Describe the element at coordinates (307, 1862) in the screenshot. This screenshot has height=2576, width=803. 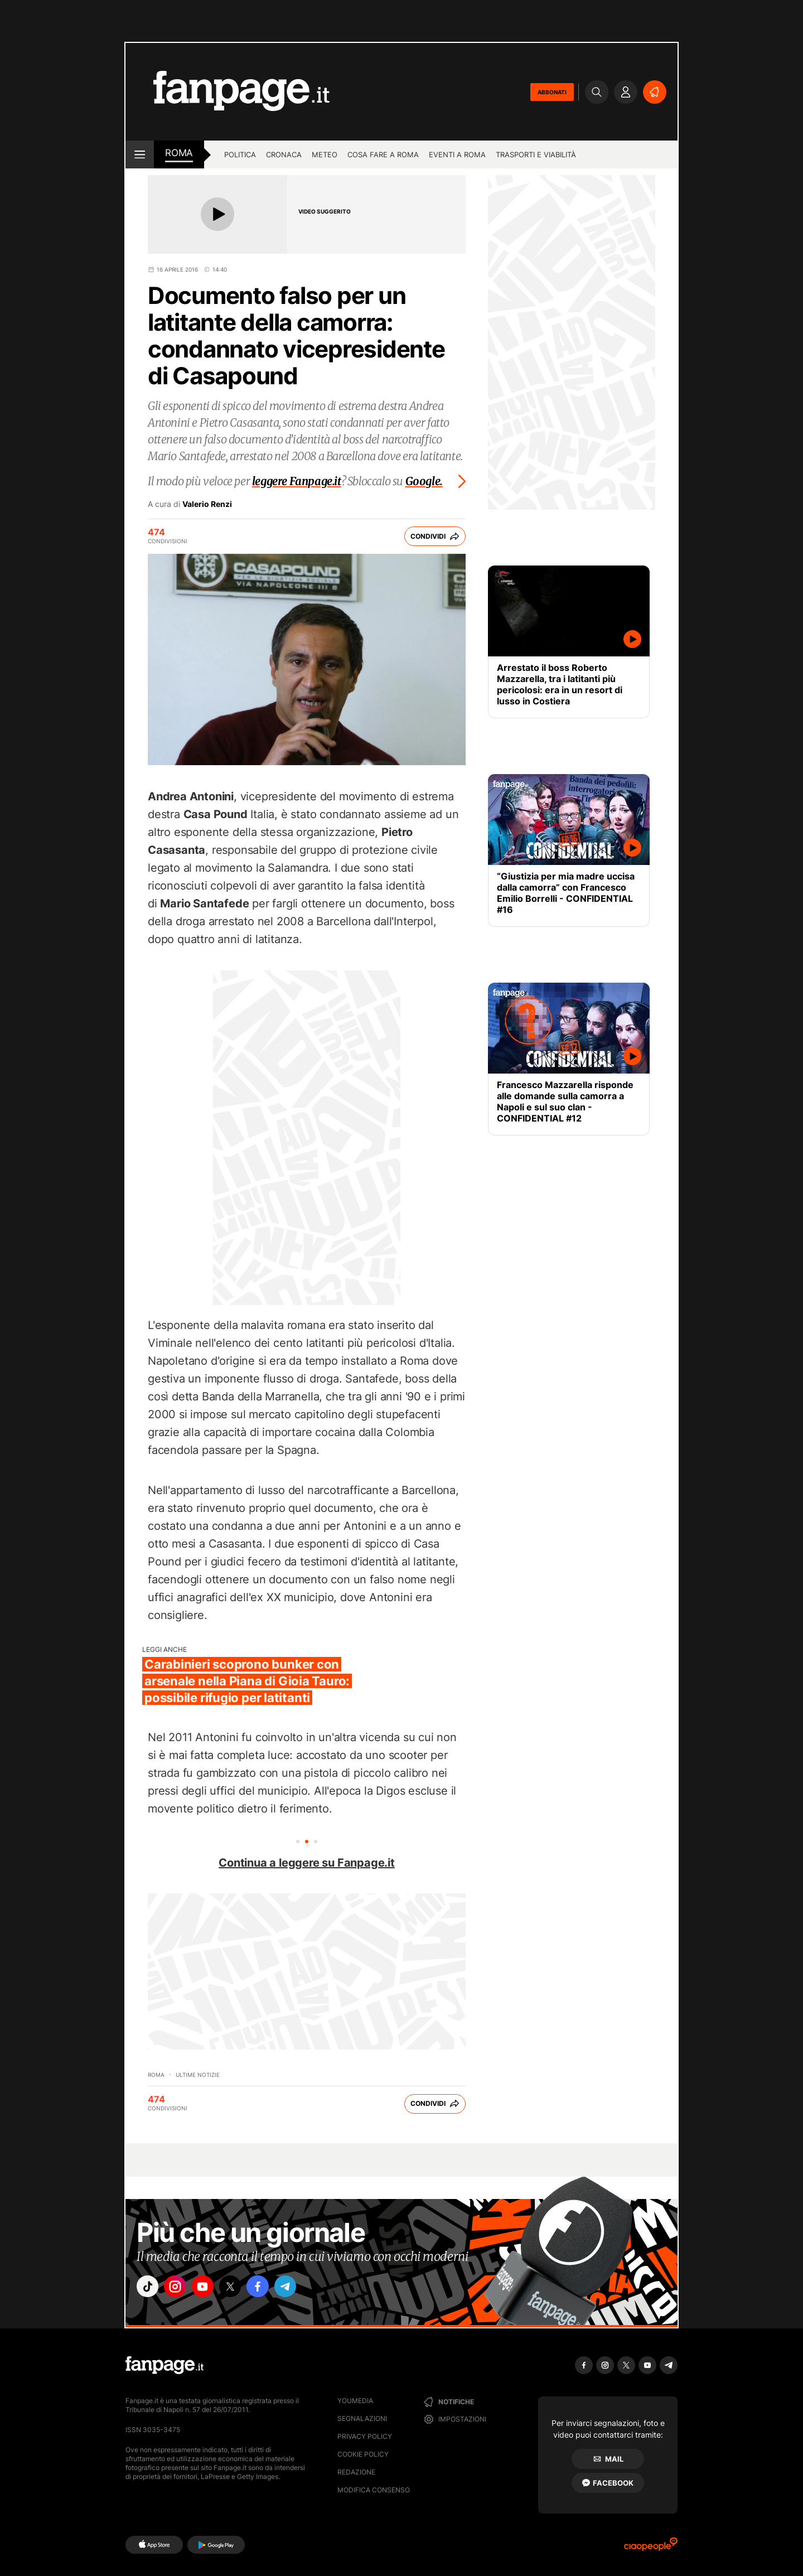
I see `Continua a leggere su Fanpage.it` at that location.